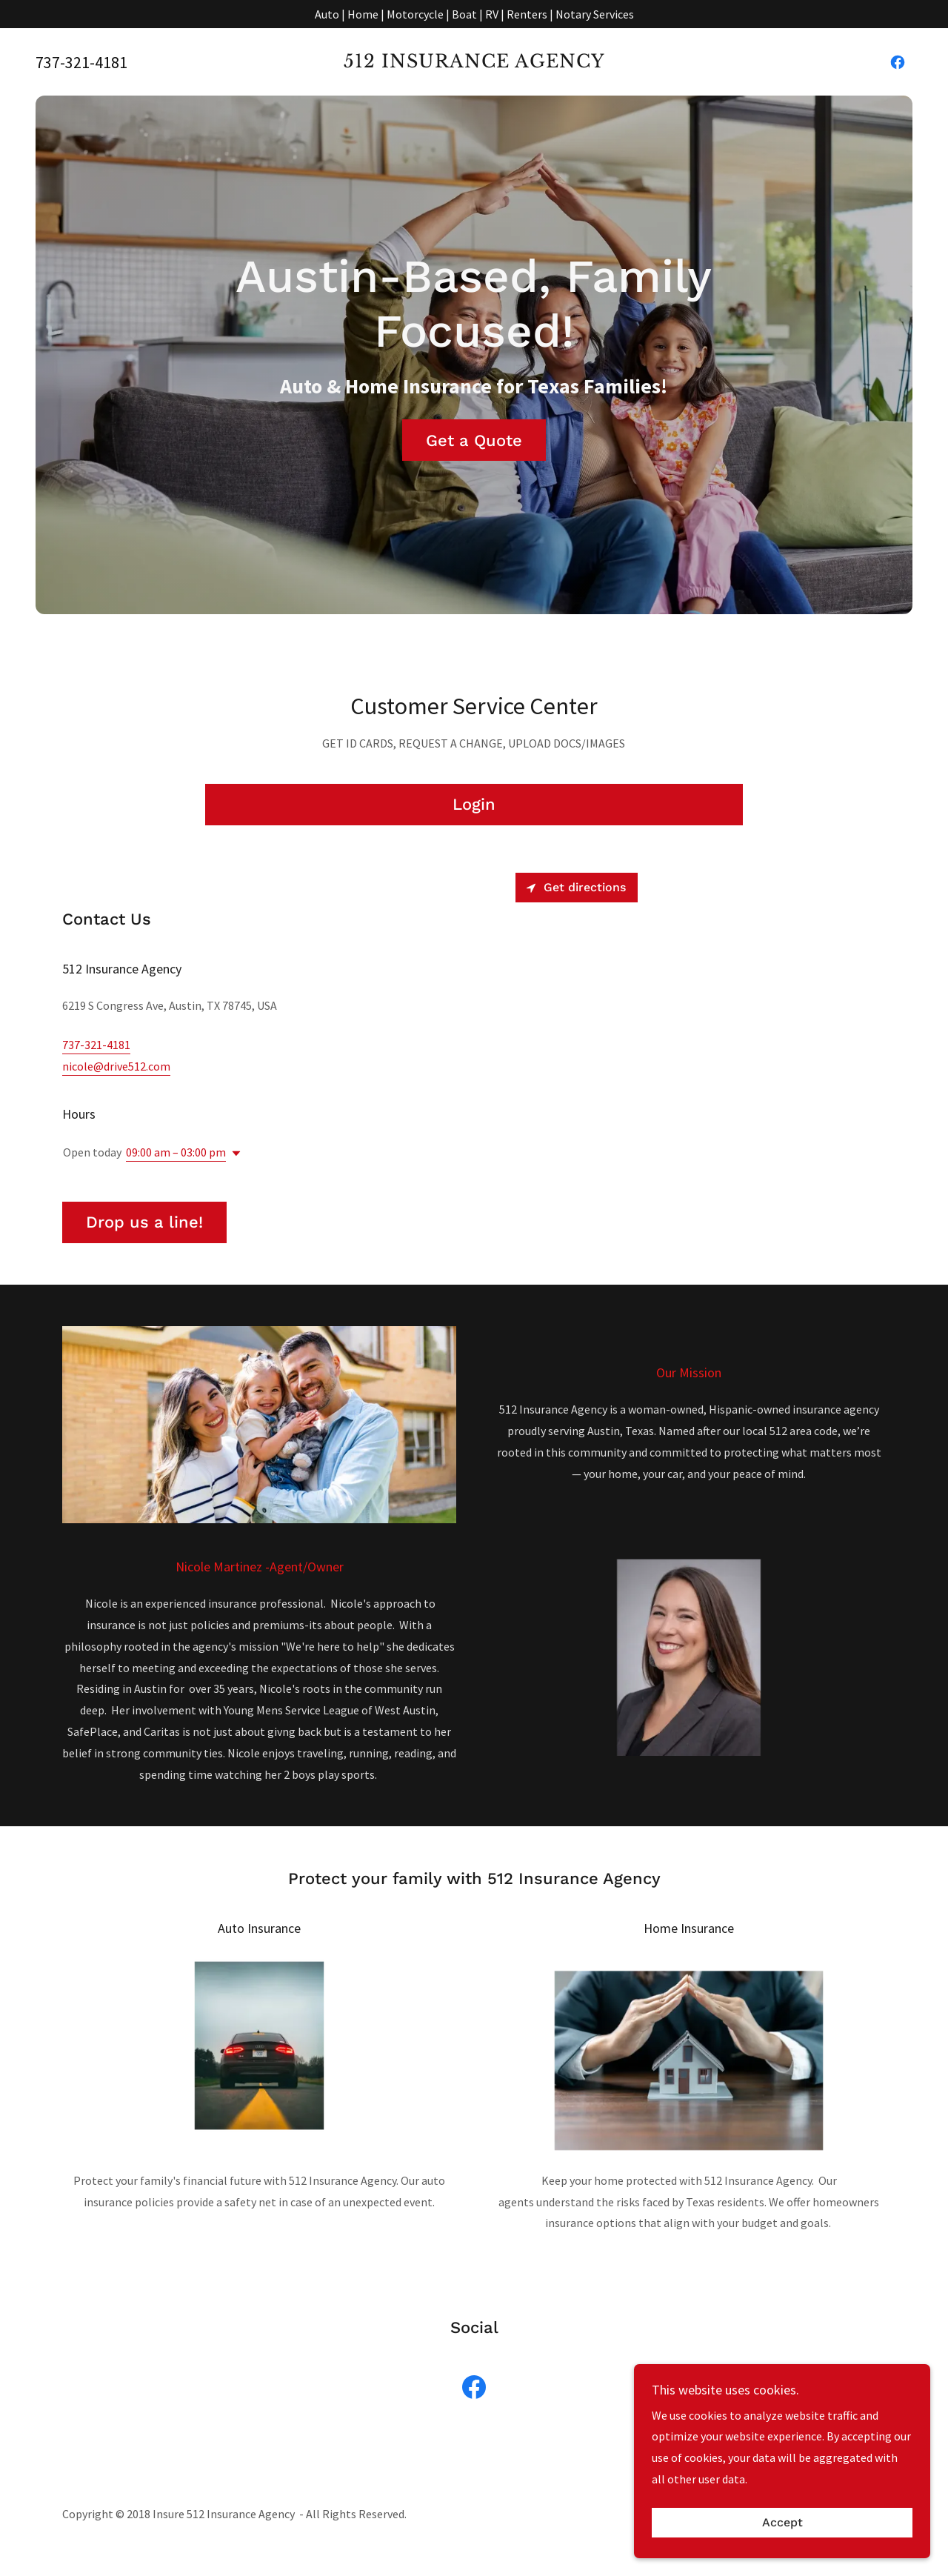 The width and height of the screenshot is (948, 2576). Describe the element at coordinates (144, 1222) in the screenshot. I see `Drop us a line!` at that location.